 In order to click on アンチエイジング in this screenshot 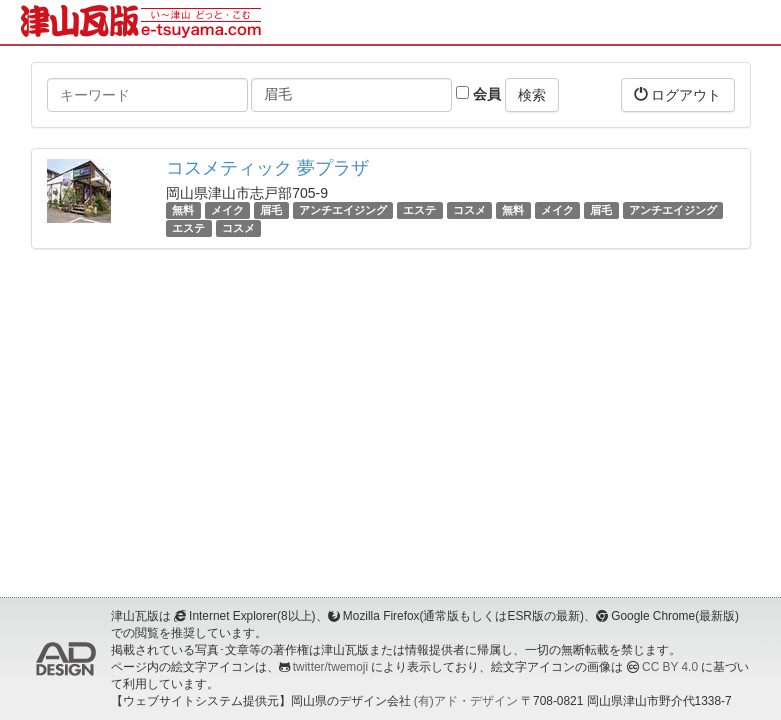, I will do `click(343, 210)`.